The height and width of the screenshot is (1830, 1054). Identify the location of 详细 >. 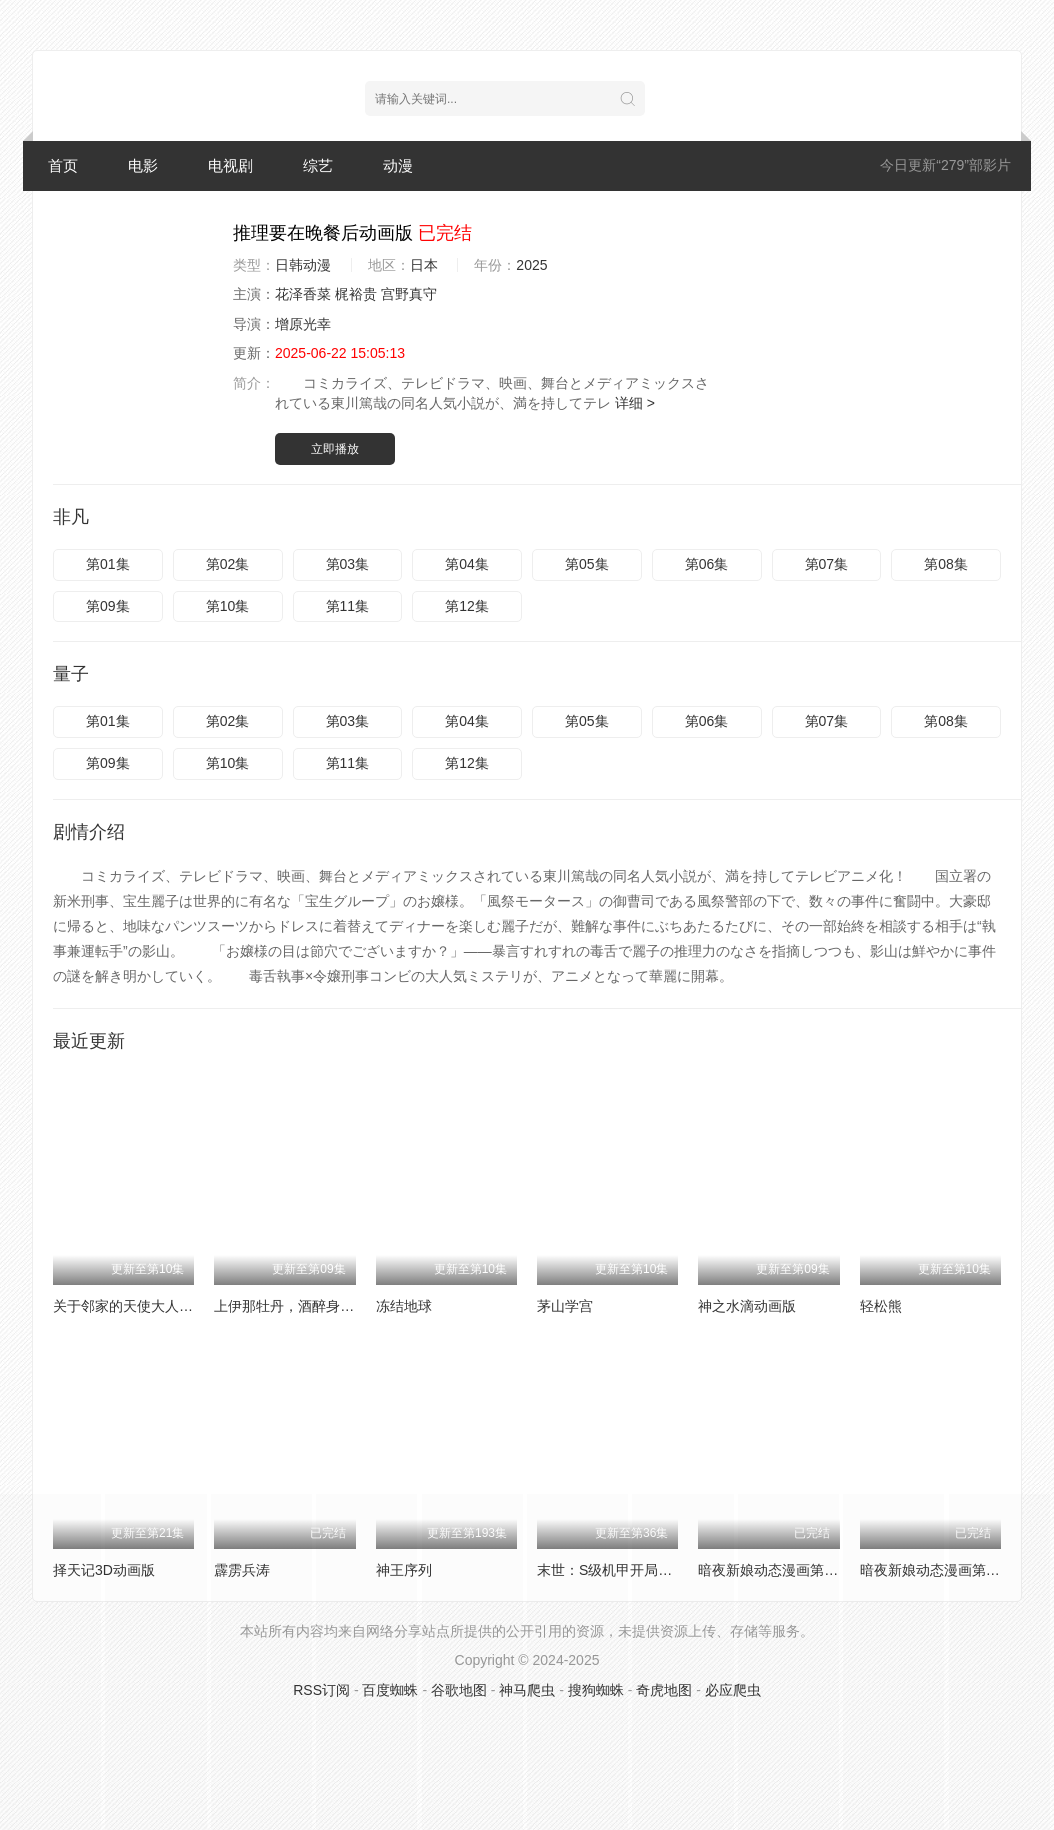
(635, 403).